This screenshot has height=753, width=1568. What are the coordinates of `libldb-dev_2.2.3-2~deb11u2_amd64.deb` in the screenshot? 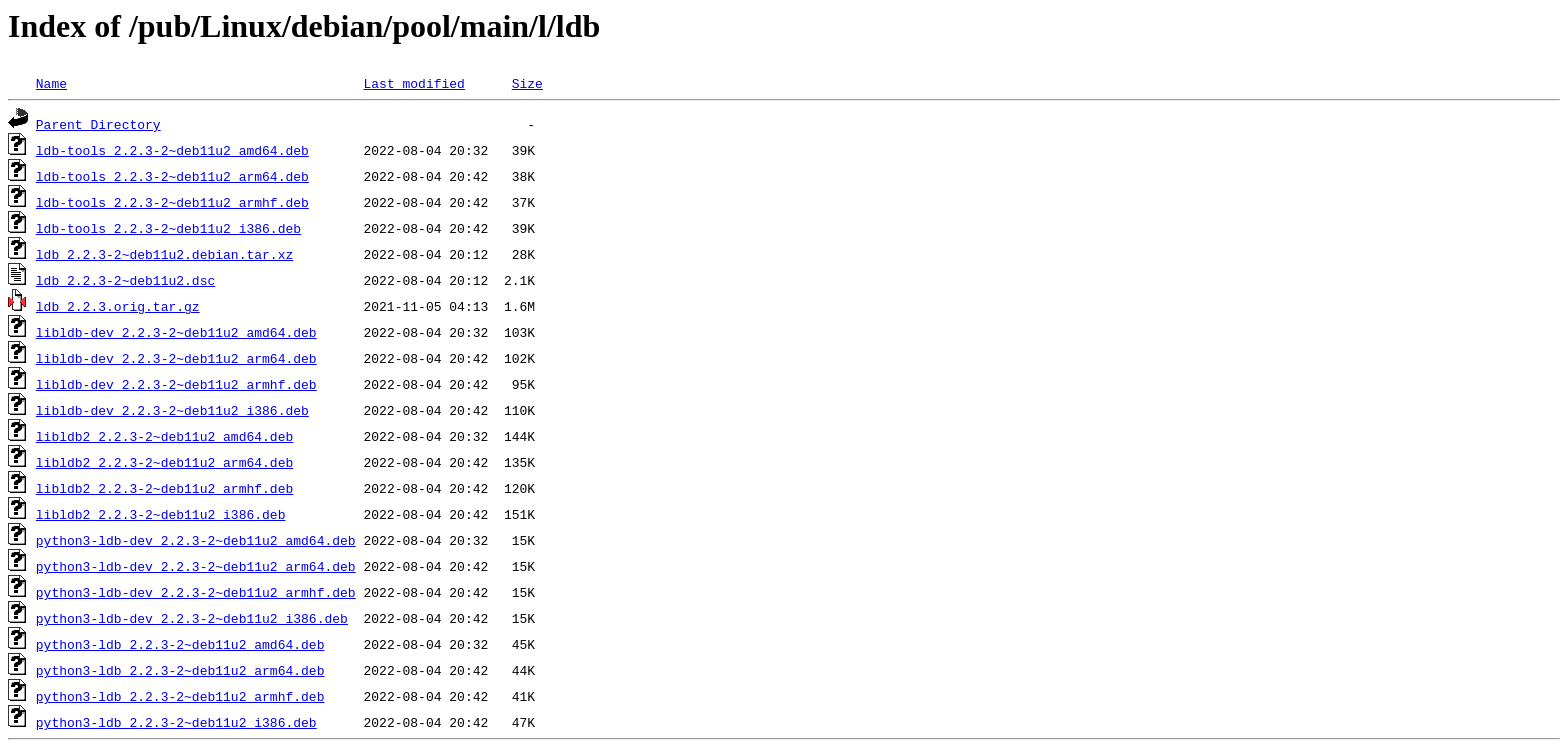 It's located at (176, 332).